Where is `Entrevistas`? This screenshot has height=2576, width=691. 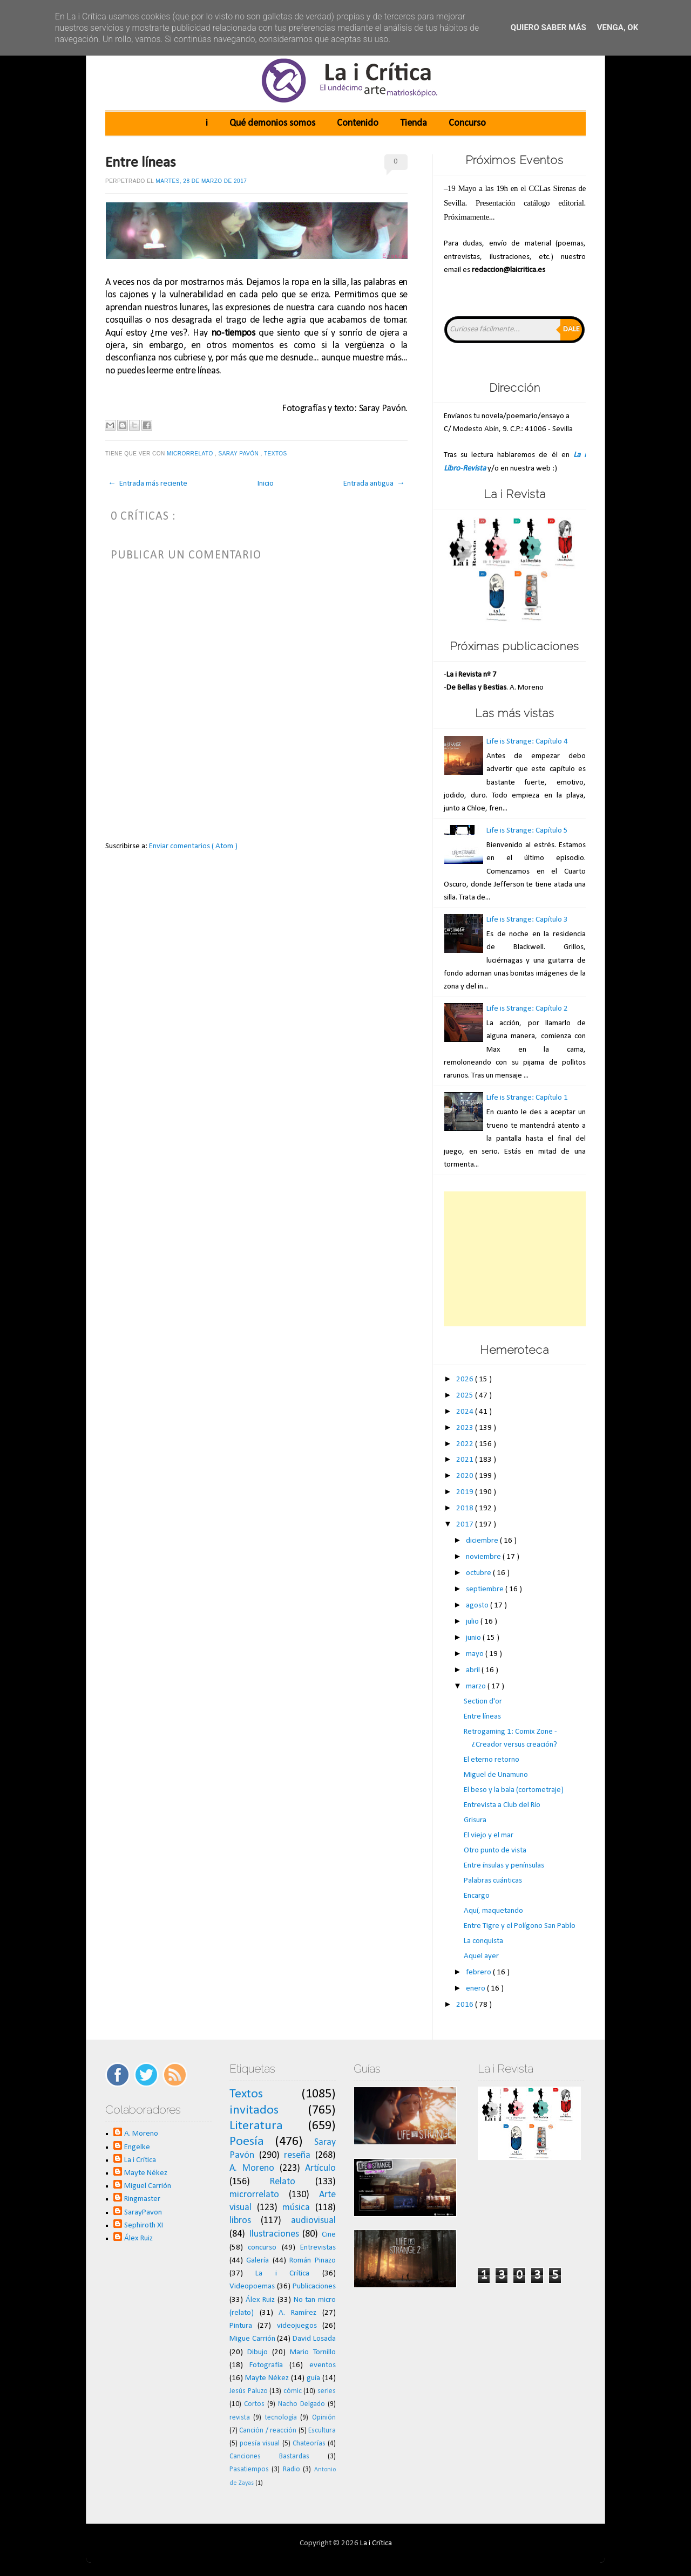 Entrevistas is located at coordinates (318, 2248).